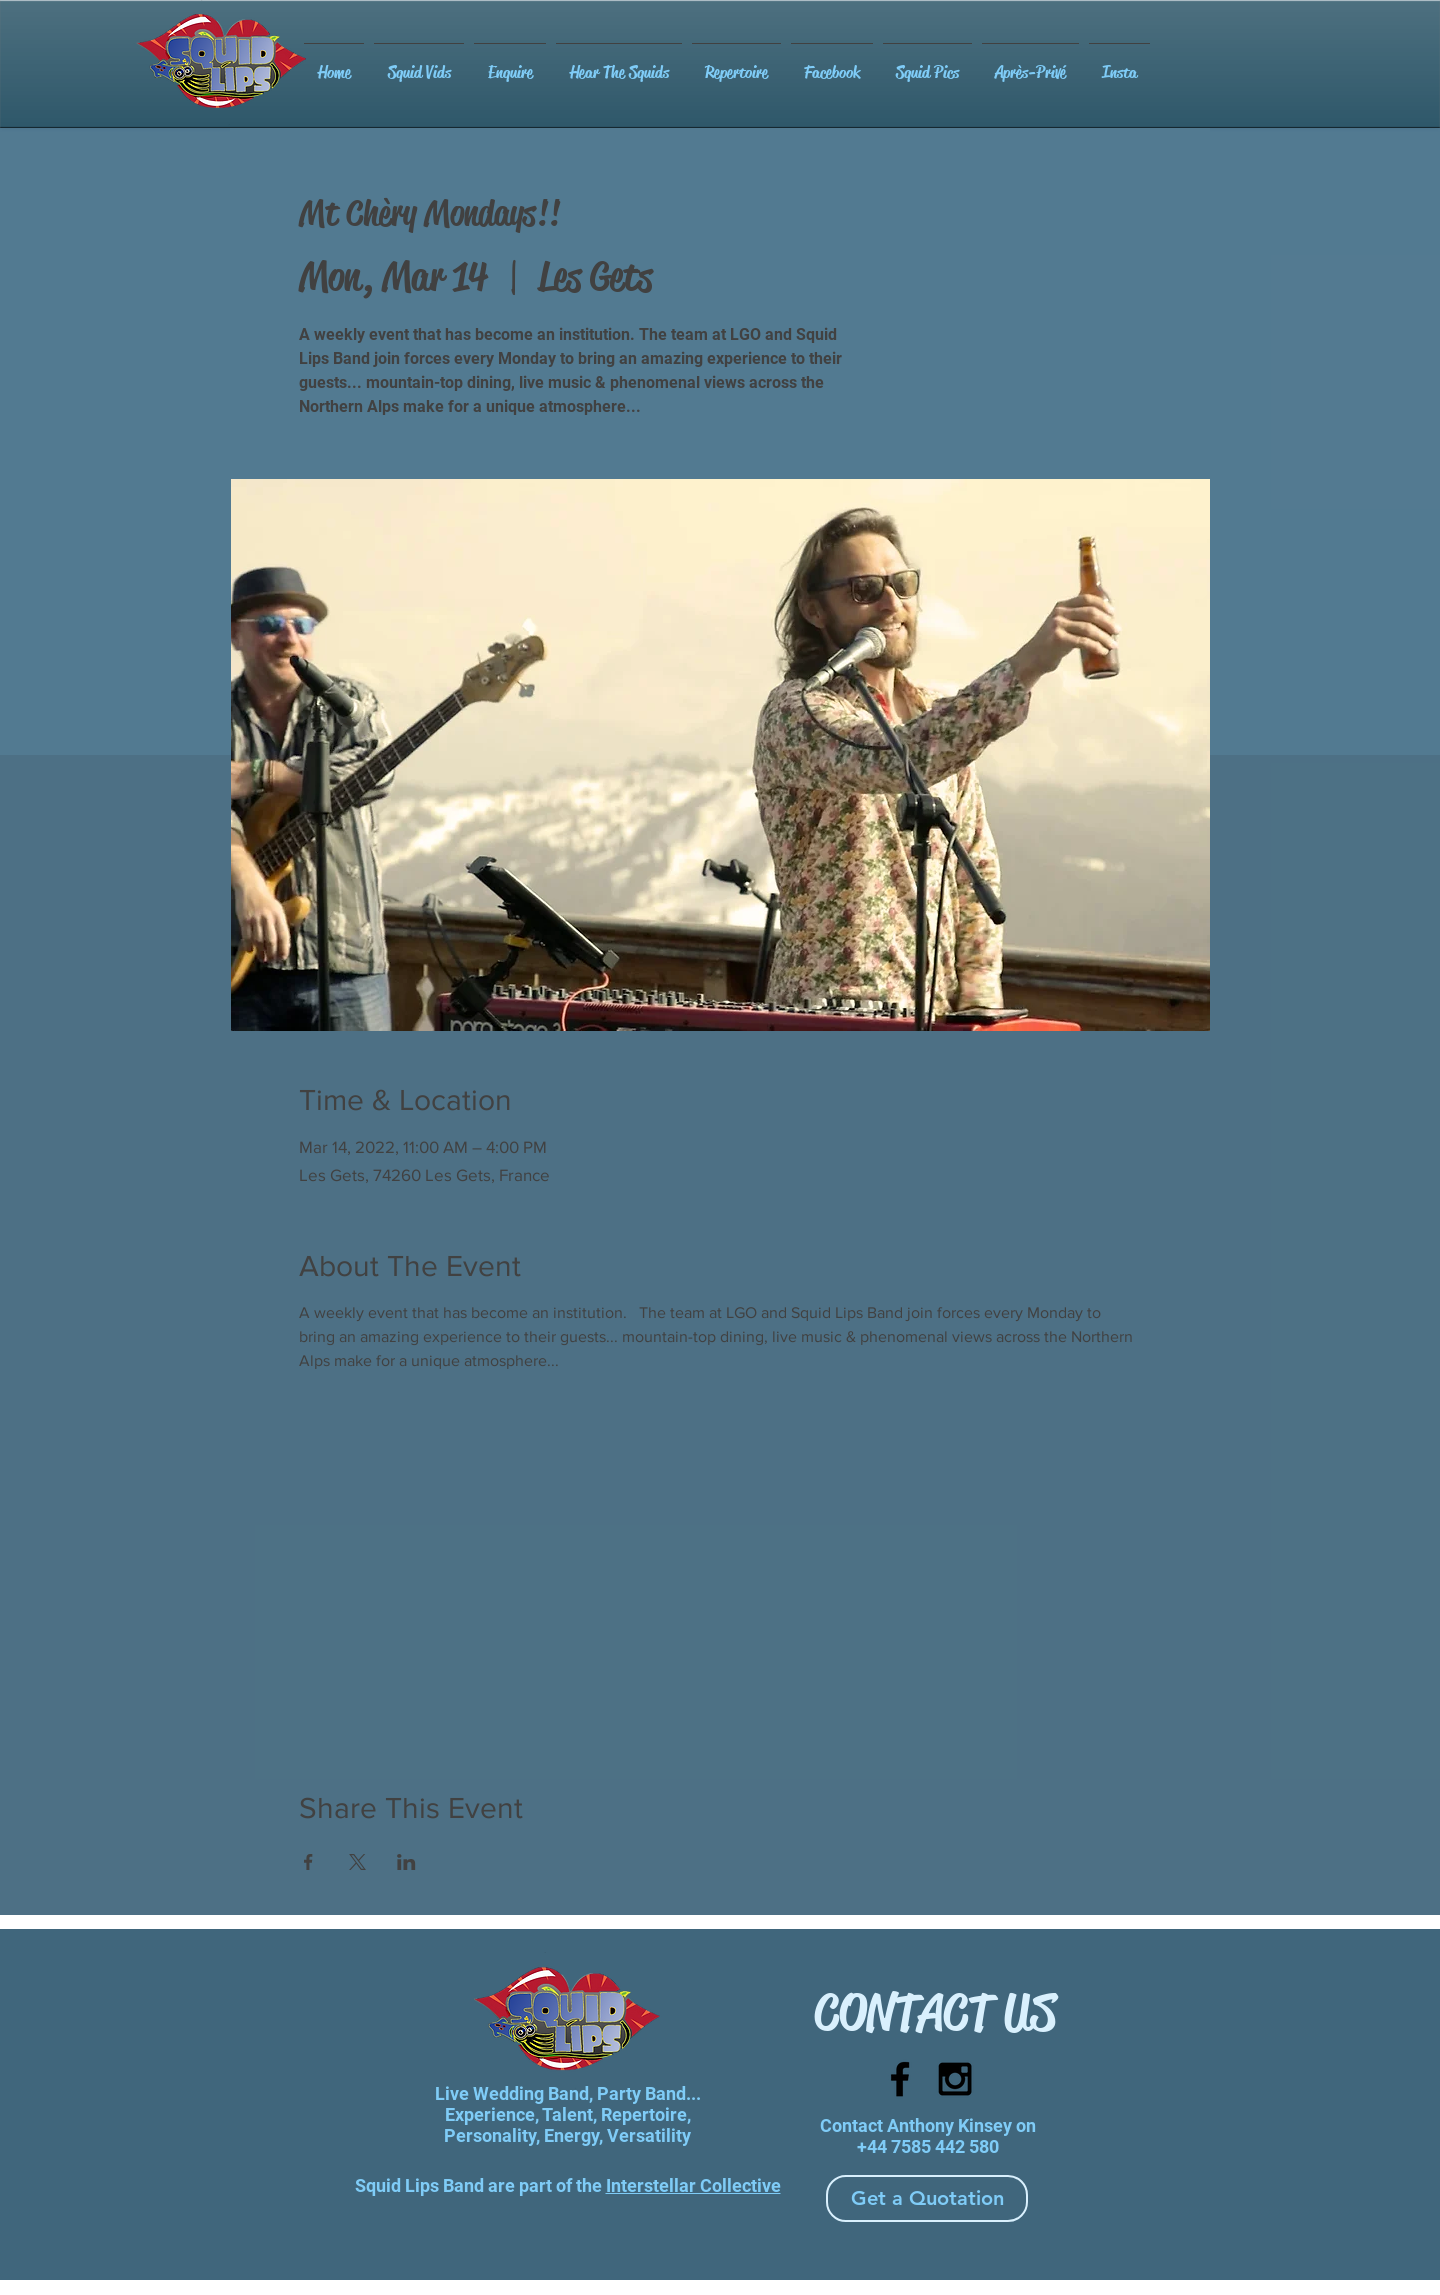 Image resolution: width=1440 pixels, height=2295 pixels. I want to click on [Black Facebook Icon], so click(900, 2079).